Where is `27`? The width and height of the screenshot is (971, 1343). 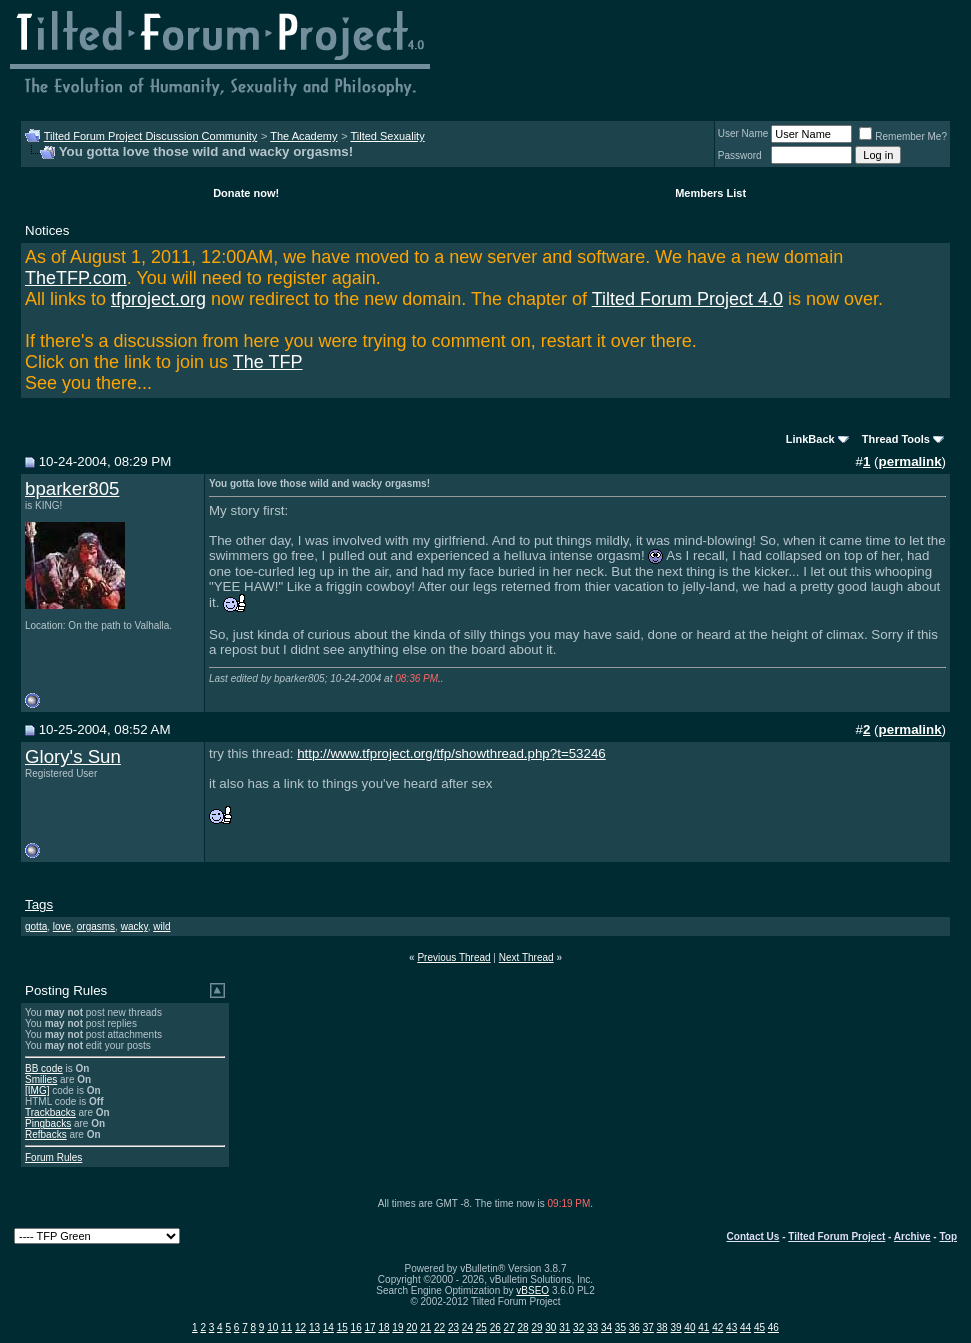 27 is located at coordinates (509, 1327).